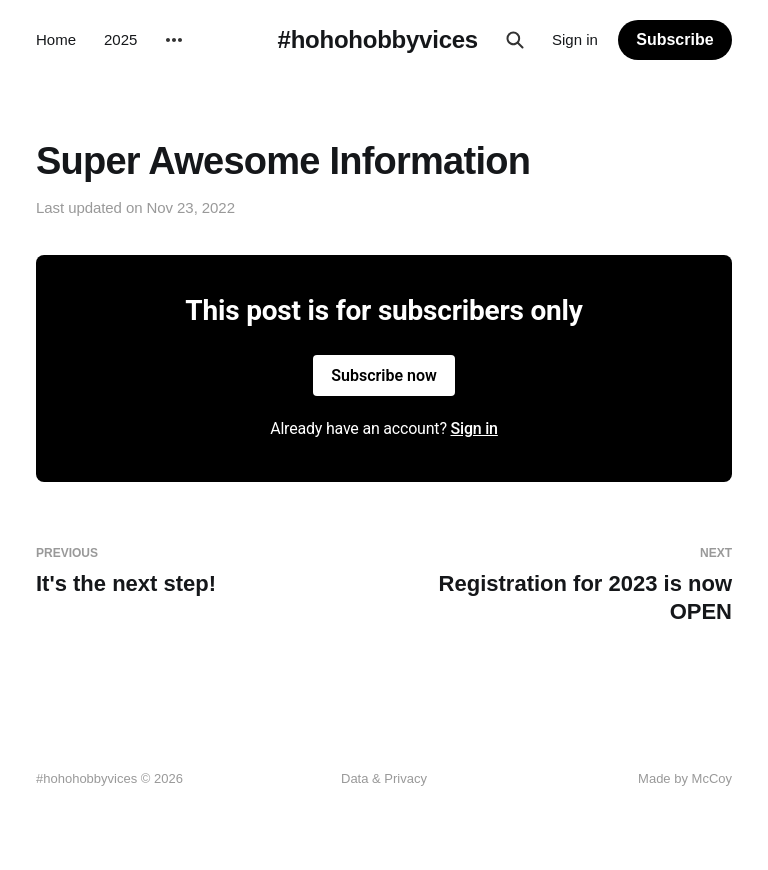  Describe the element at coordinates (515, 40) in the screenshot. I see `[Search this site]` at that location.